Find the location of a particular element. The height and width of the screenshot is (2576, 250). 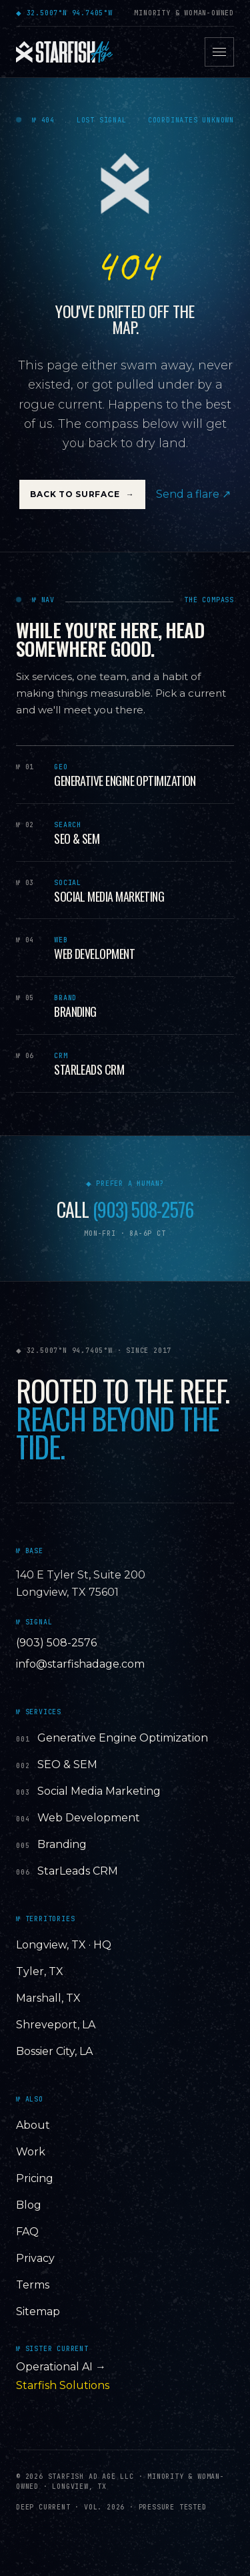

Send a flare ↗ is located at coordinates (193, 494).